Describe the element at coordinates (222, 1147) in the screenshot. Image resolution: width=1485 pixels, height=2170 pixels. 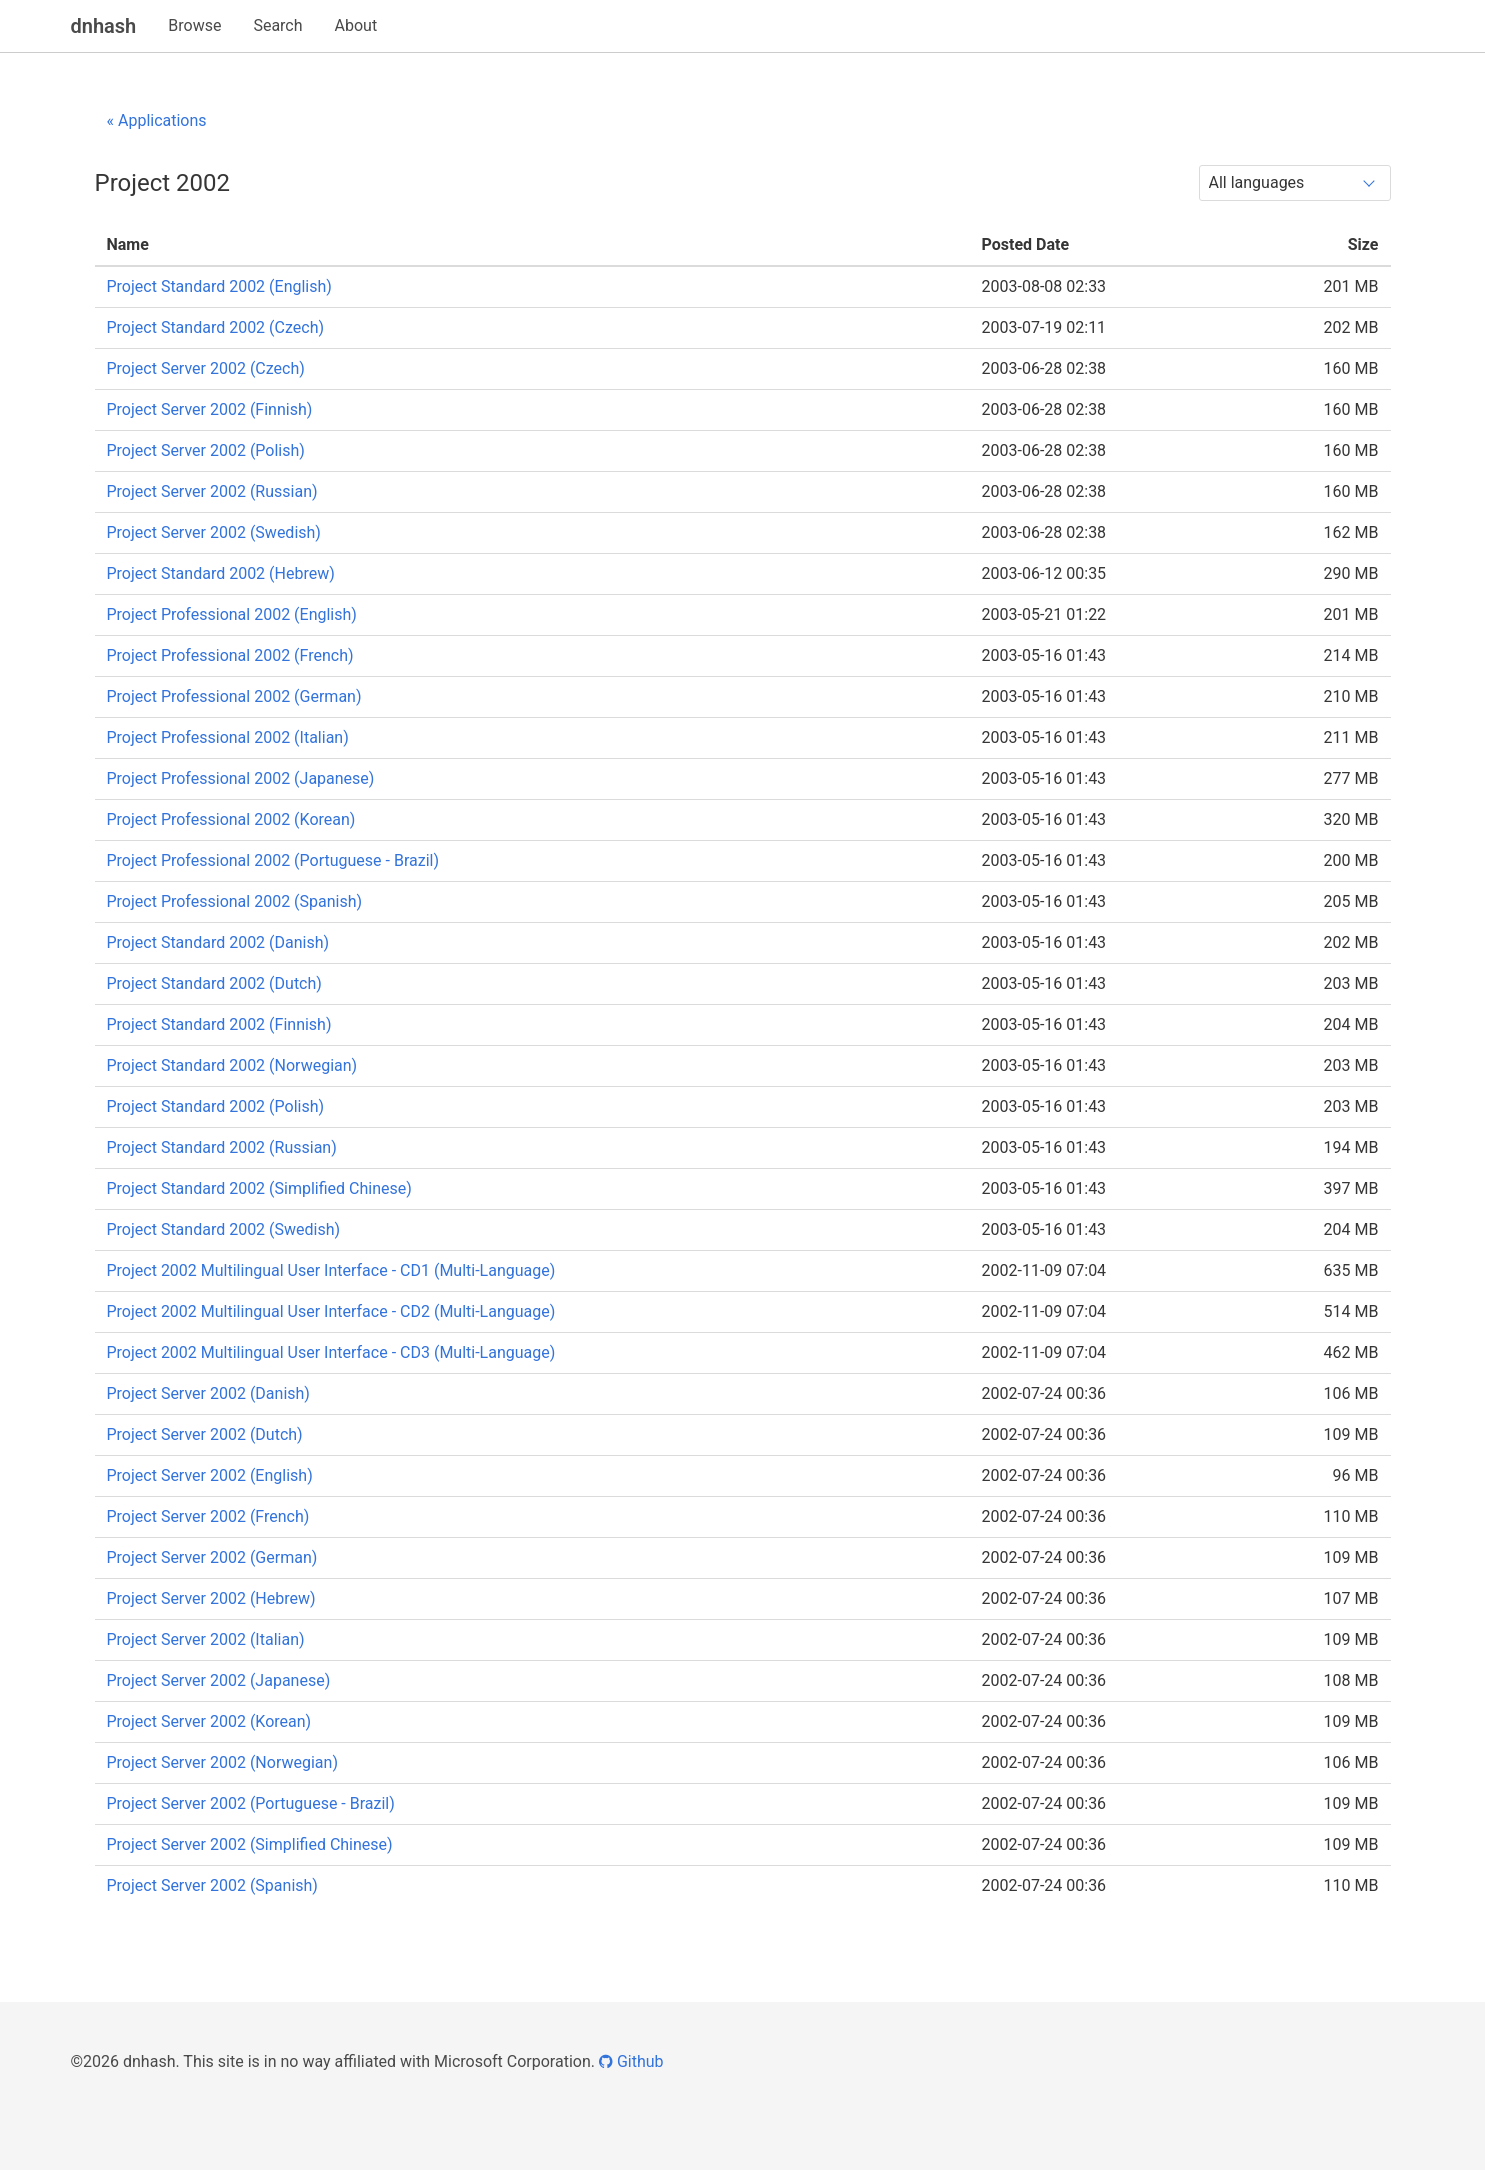
I see `Project Standard 2002 (Russian)` at that location.